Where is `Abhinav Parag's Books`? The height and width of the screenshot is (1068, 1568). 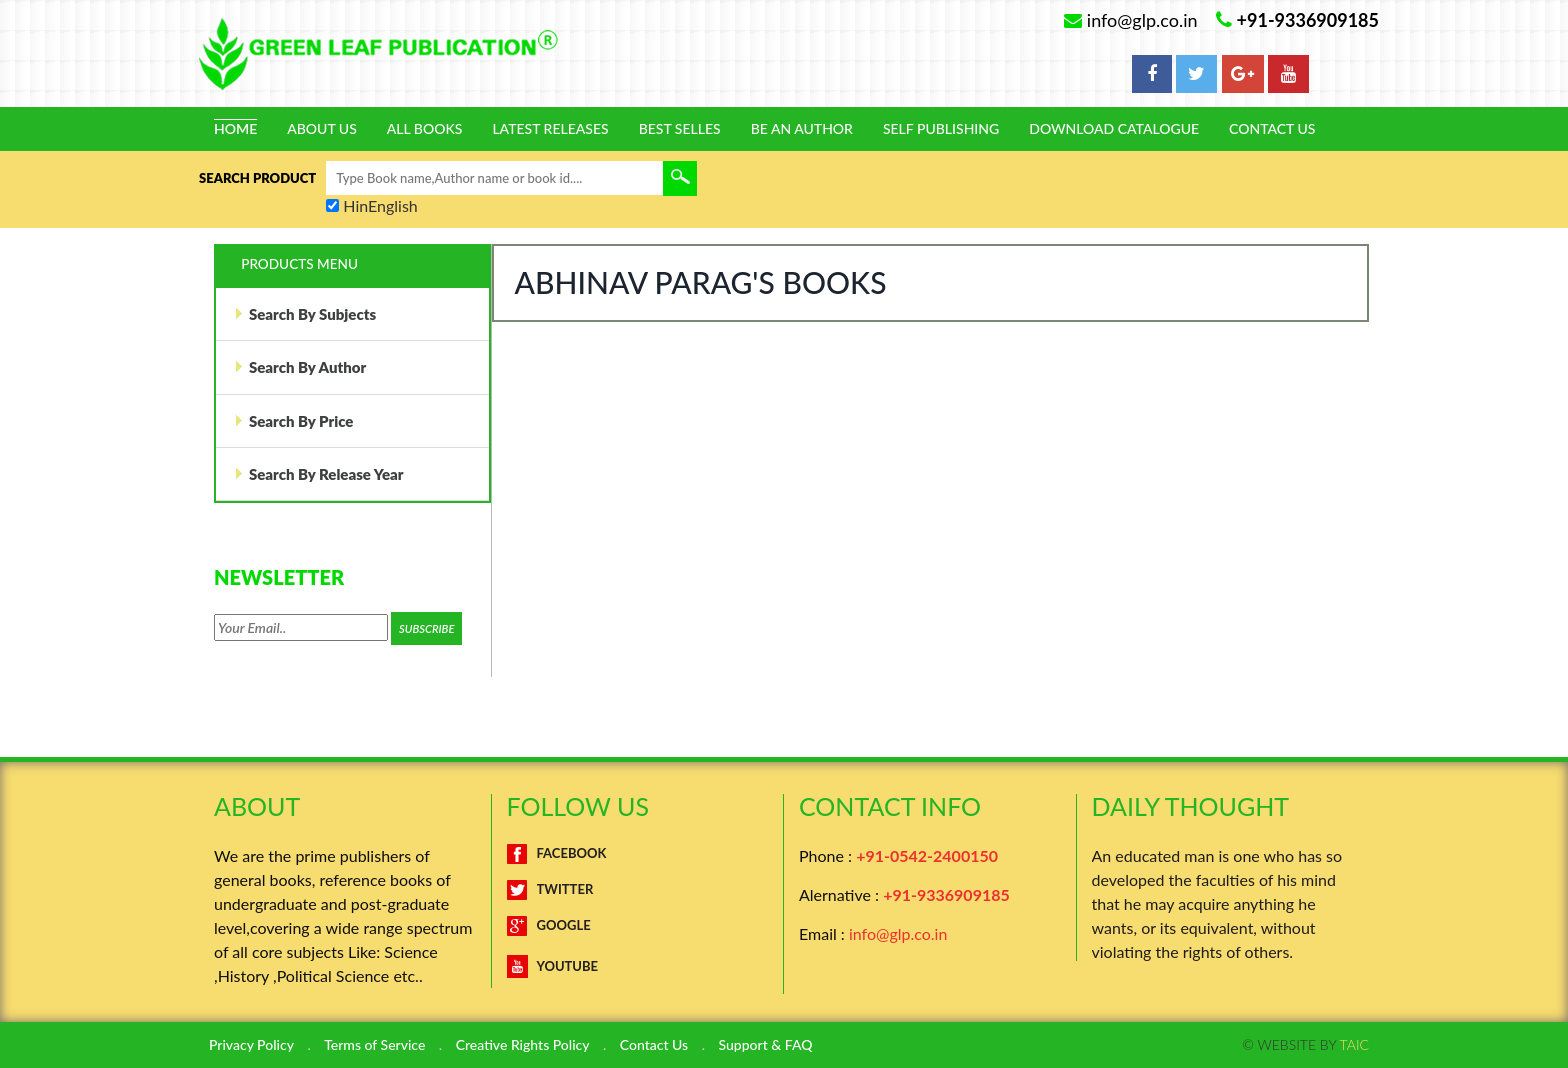 Abhinav Parag's Books is located at coordinates (701, 282).